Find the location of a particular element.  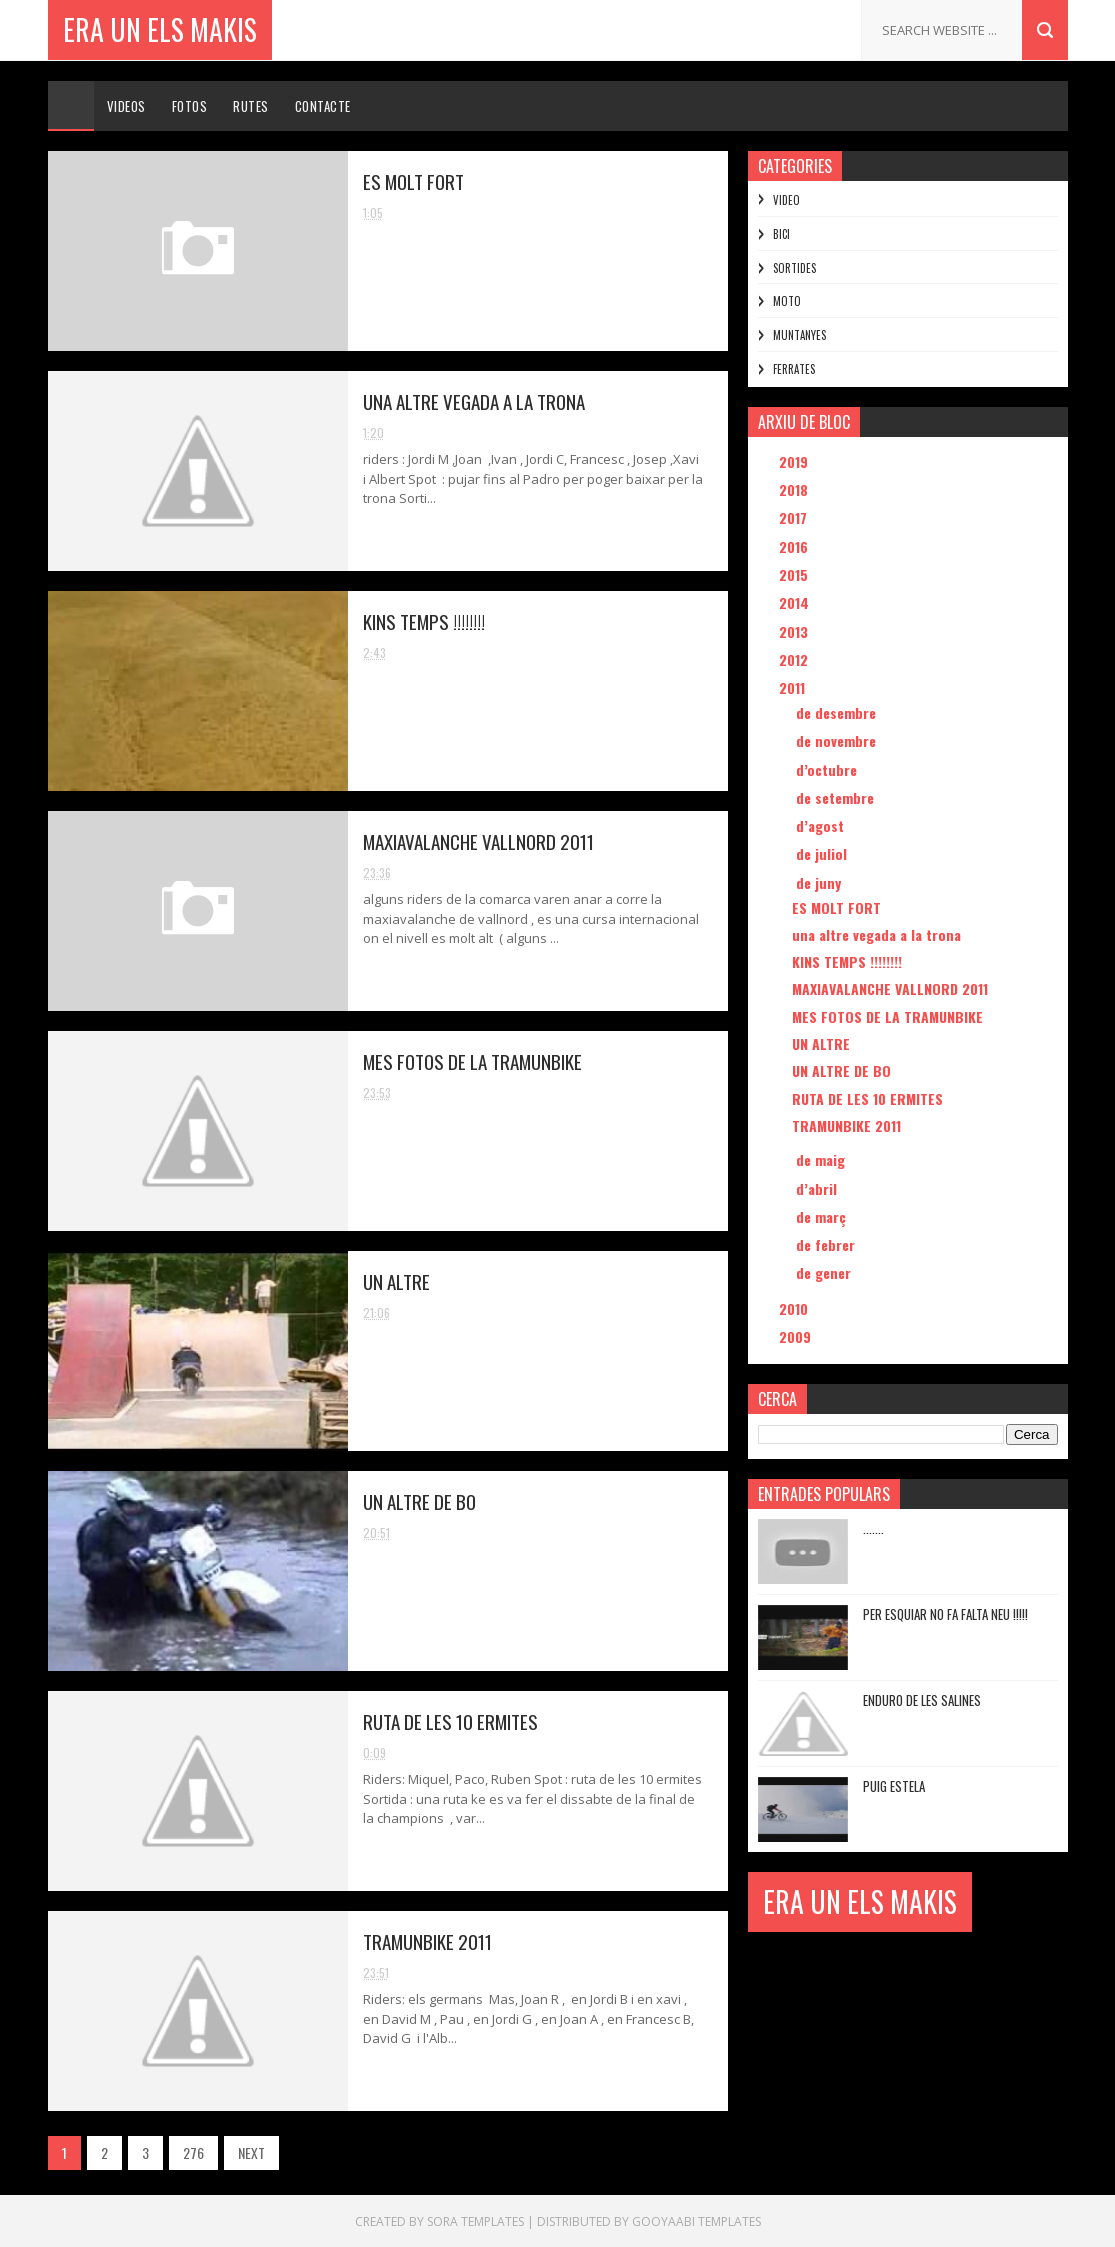

de gener is located at coordinates (825, 1272).